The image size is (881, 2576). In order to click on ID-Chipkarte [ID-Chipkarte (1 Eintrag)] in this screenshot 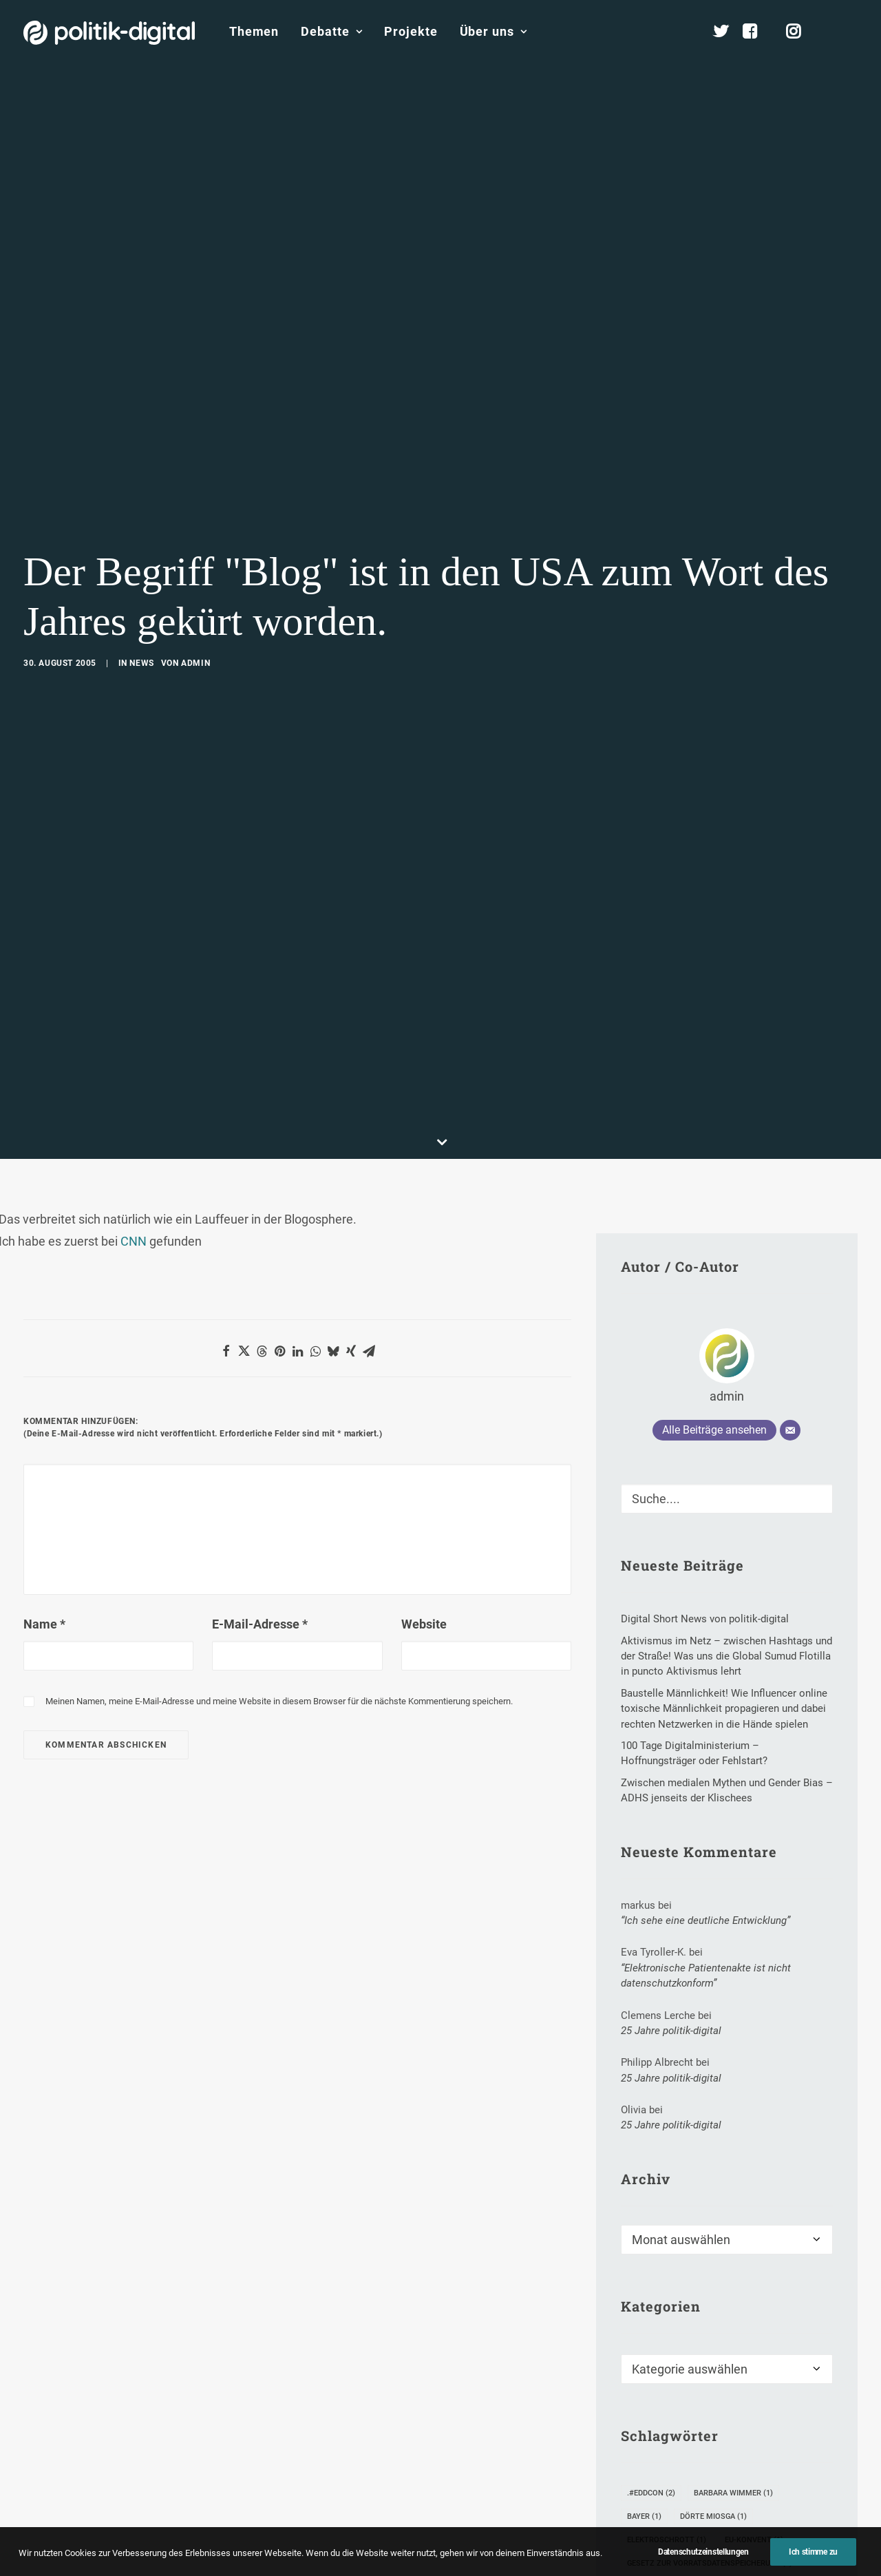, I will do `click(658, 2433)`.